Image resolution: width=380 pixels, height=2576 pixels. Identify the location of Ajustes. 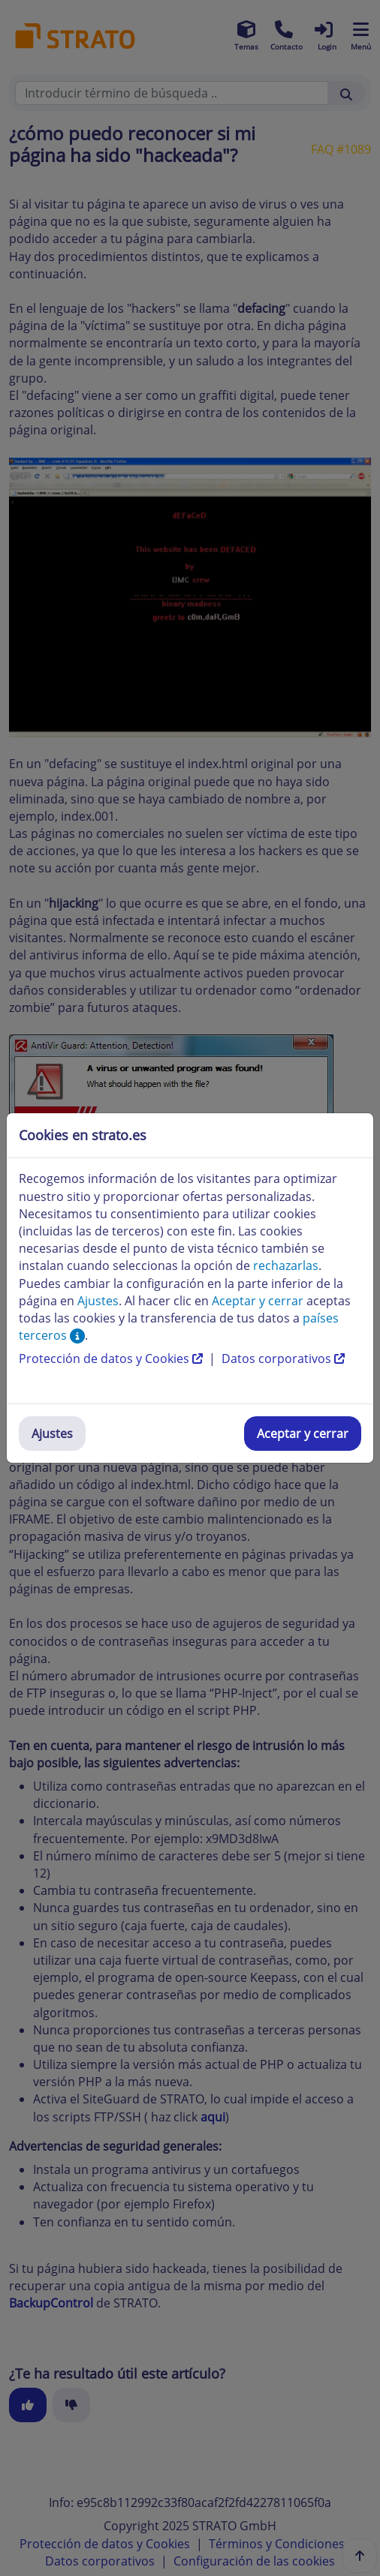
(52, 1433).